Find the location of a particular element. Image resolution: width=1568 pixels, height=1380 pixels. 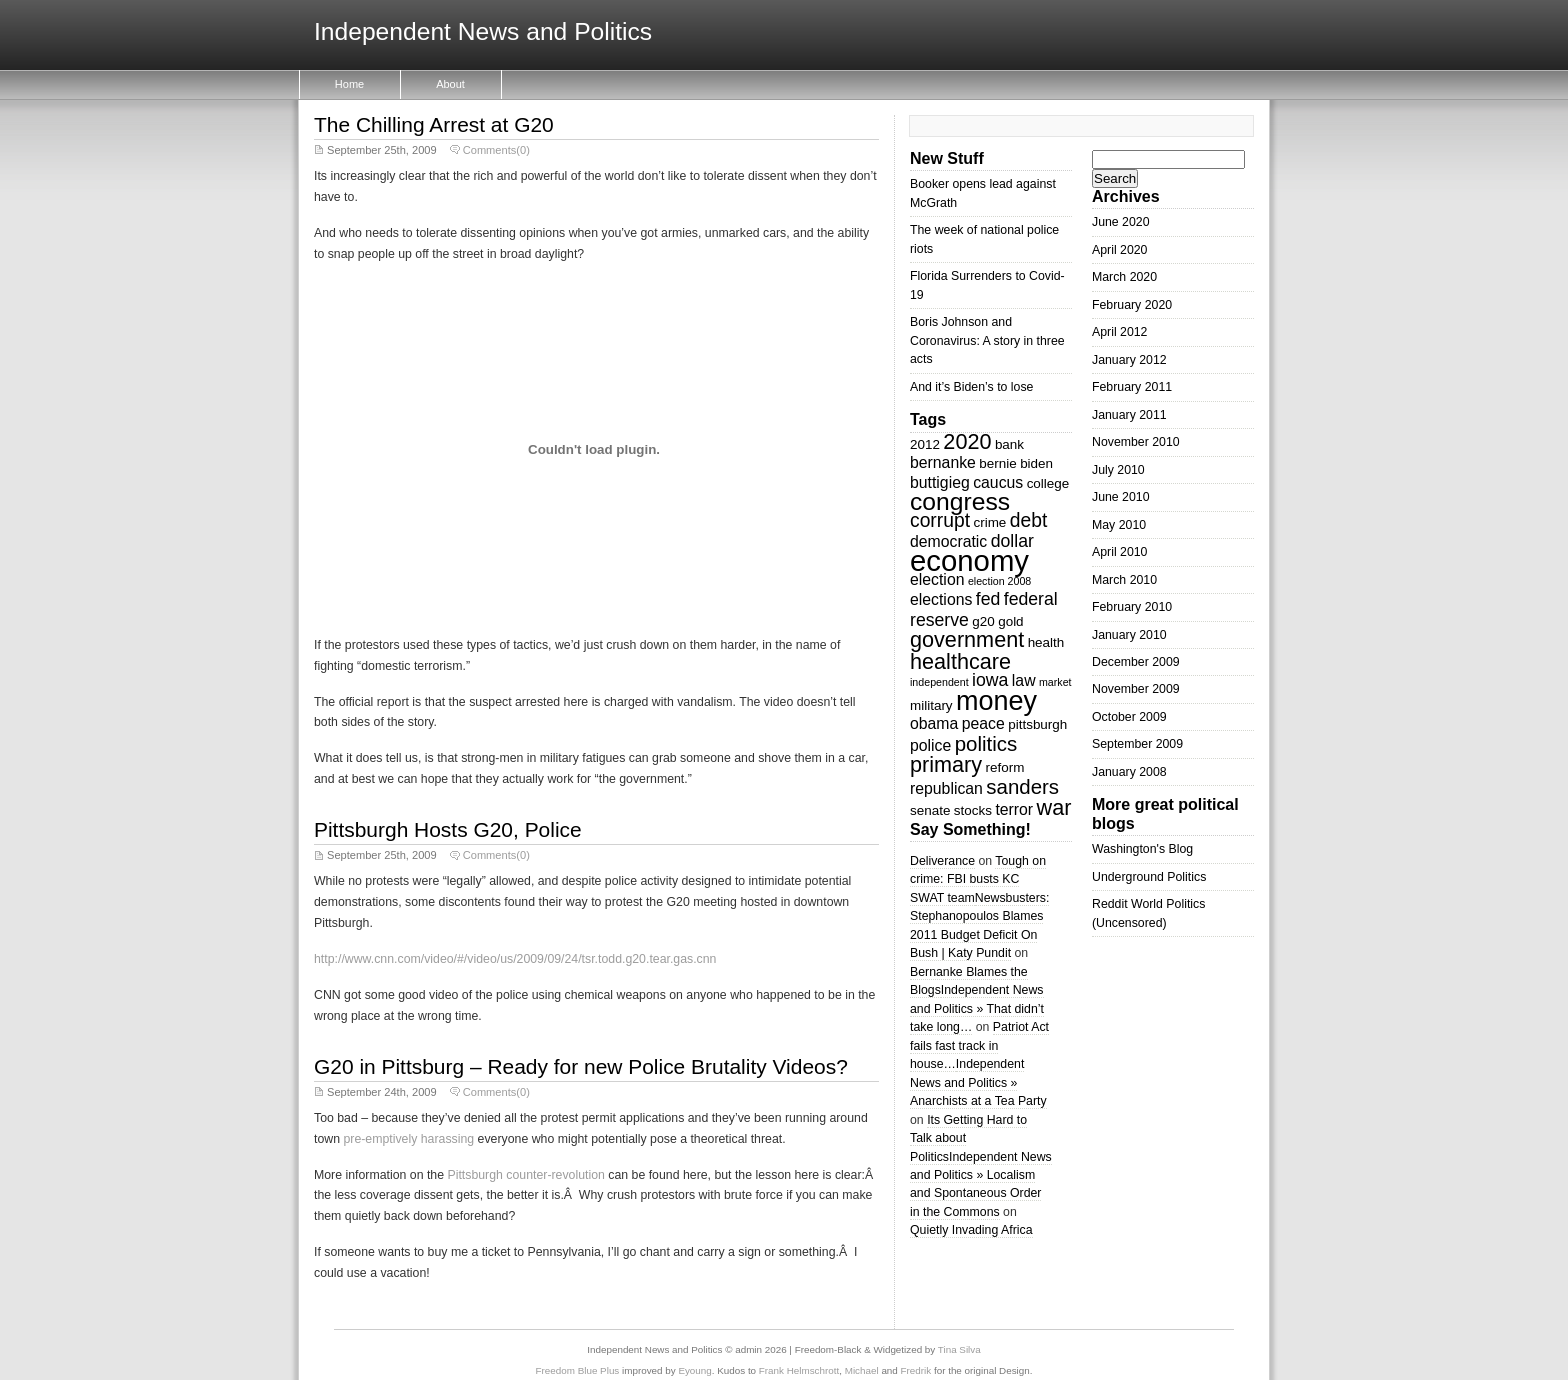

January 2012 is located at coordinates (1129, 360).